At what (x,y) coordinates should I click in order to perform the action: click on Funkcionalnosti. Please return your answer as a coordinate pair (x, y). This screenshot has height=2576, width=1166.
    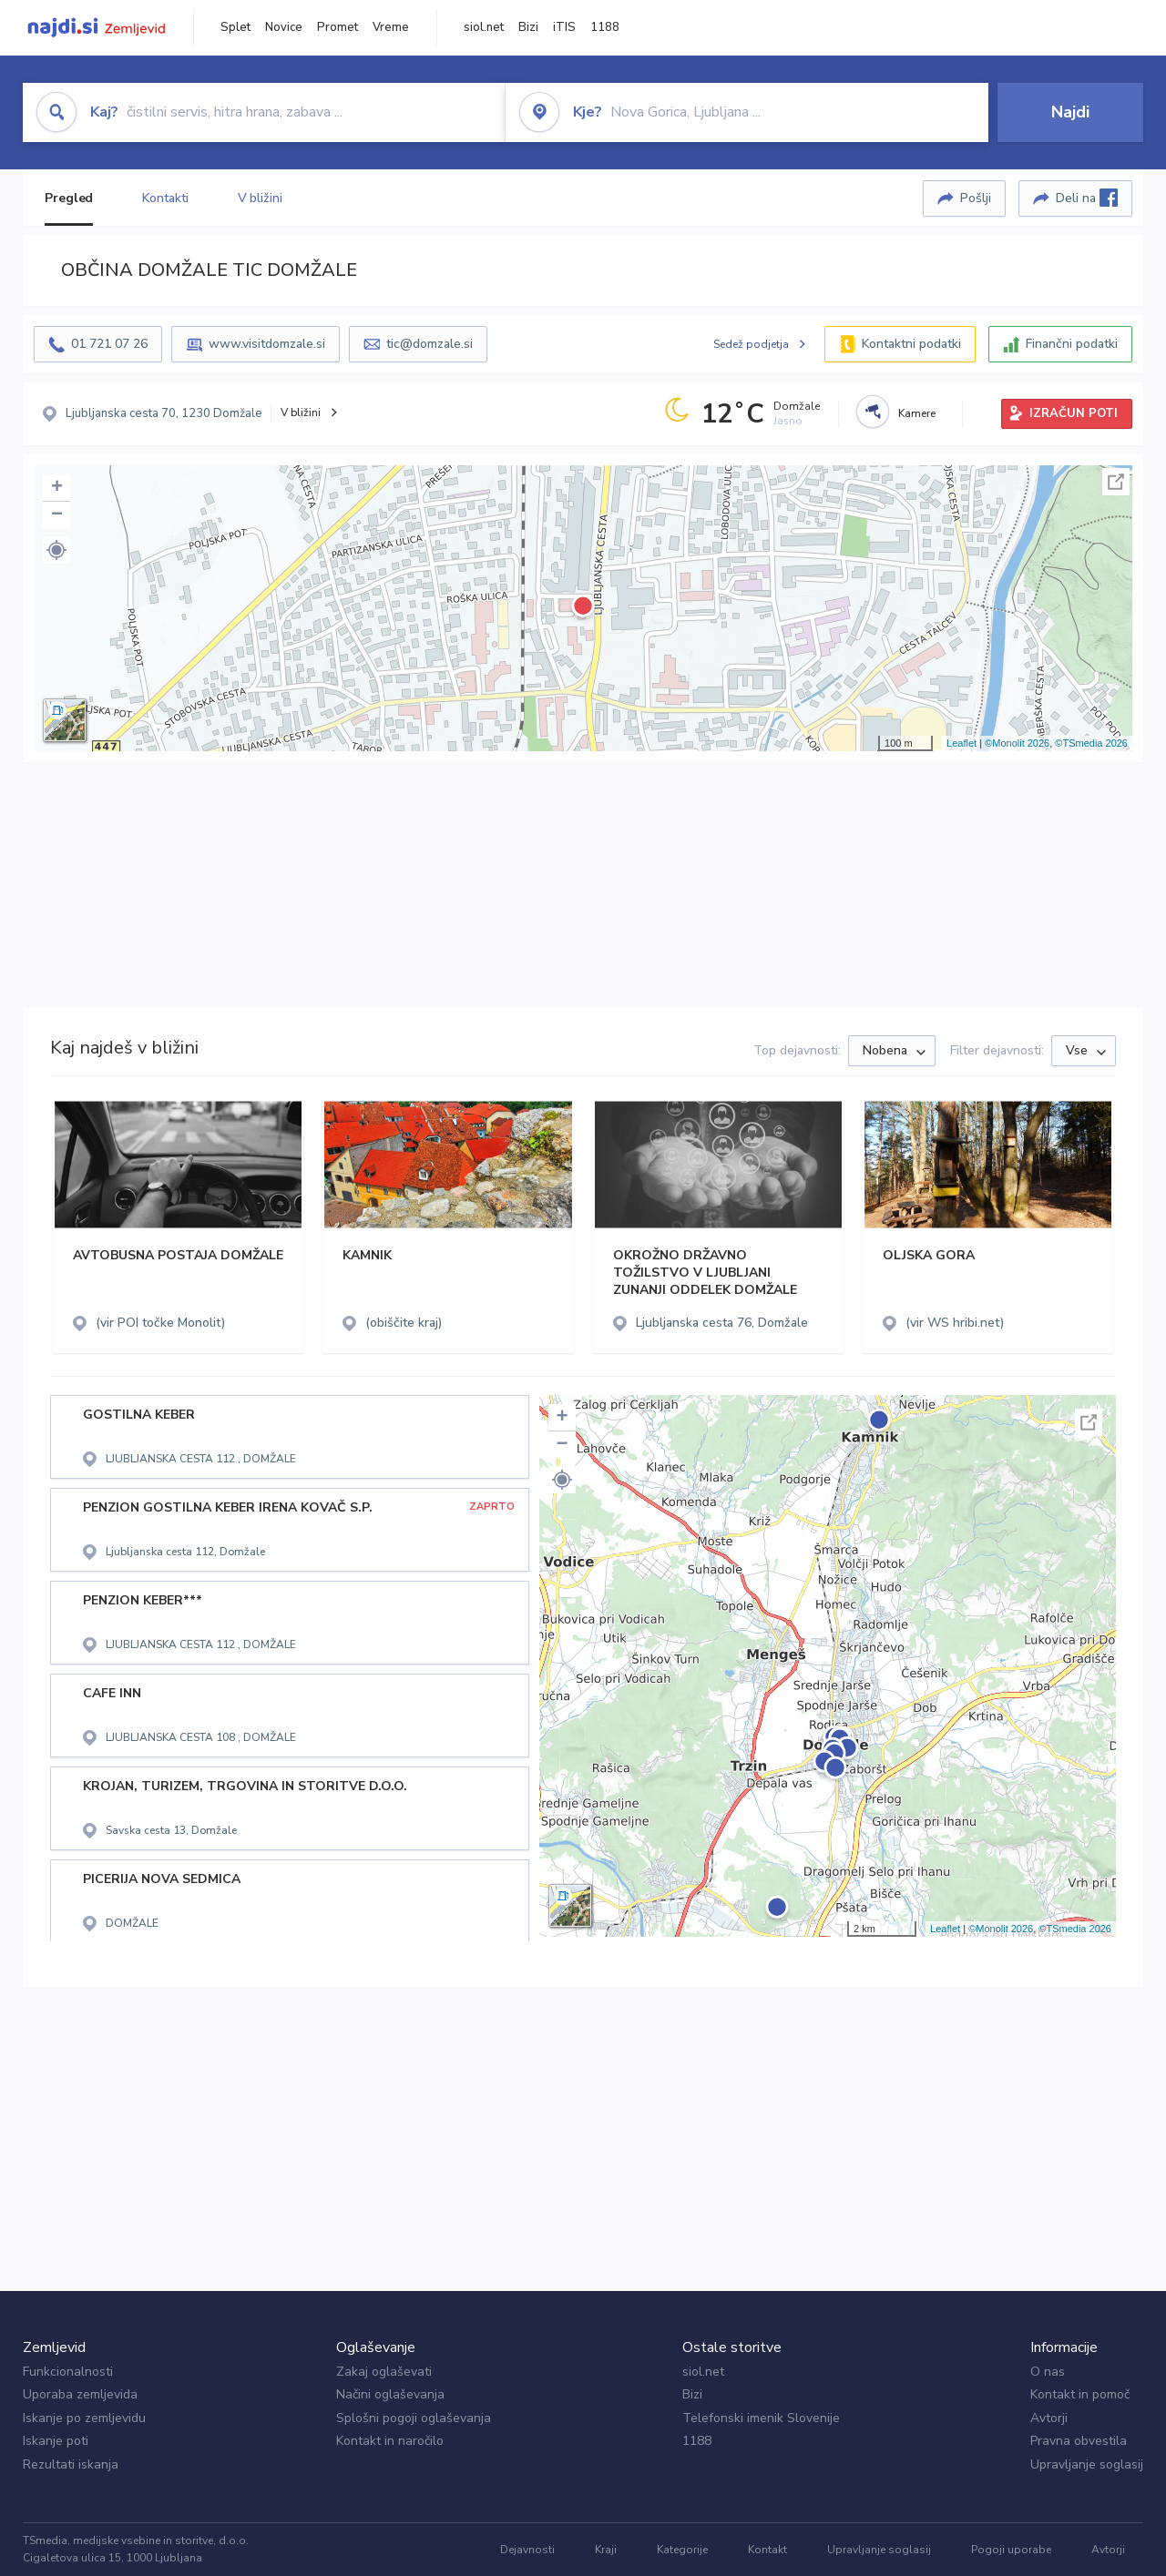
    Looking at the image, I should click on (68, 2371).